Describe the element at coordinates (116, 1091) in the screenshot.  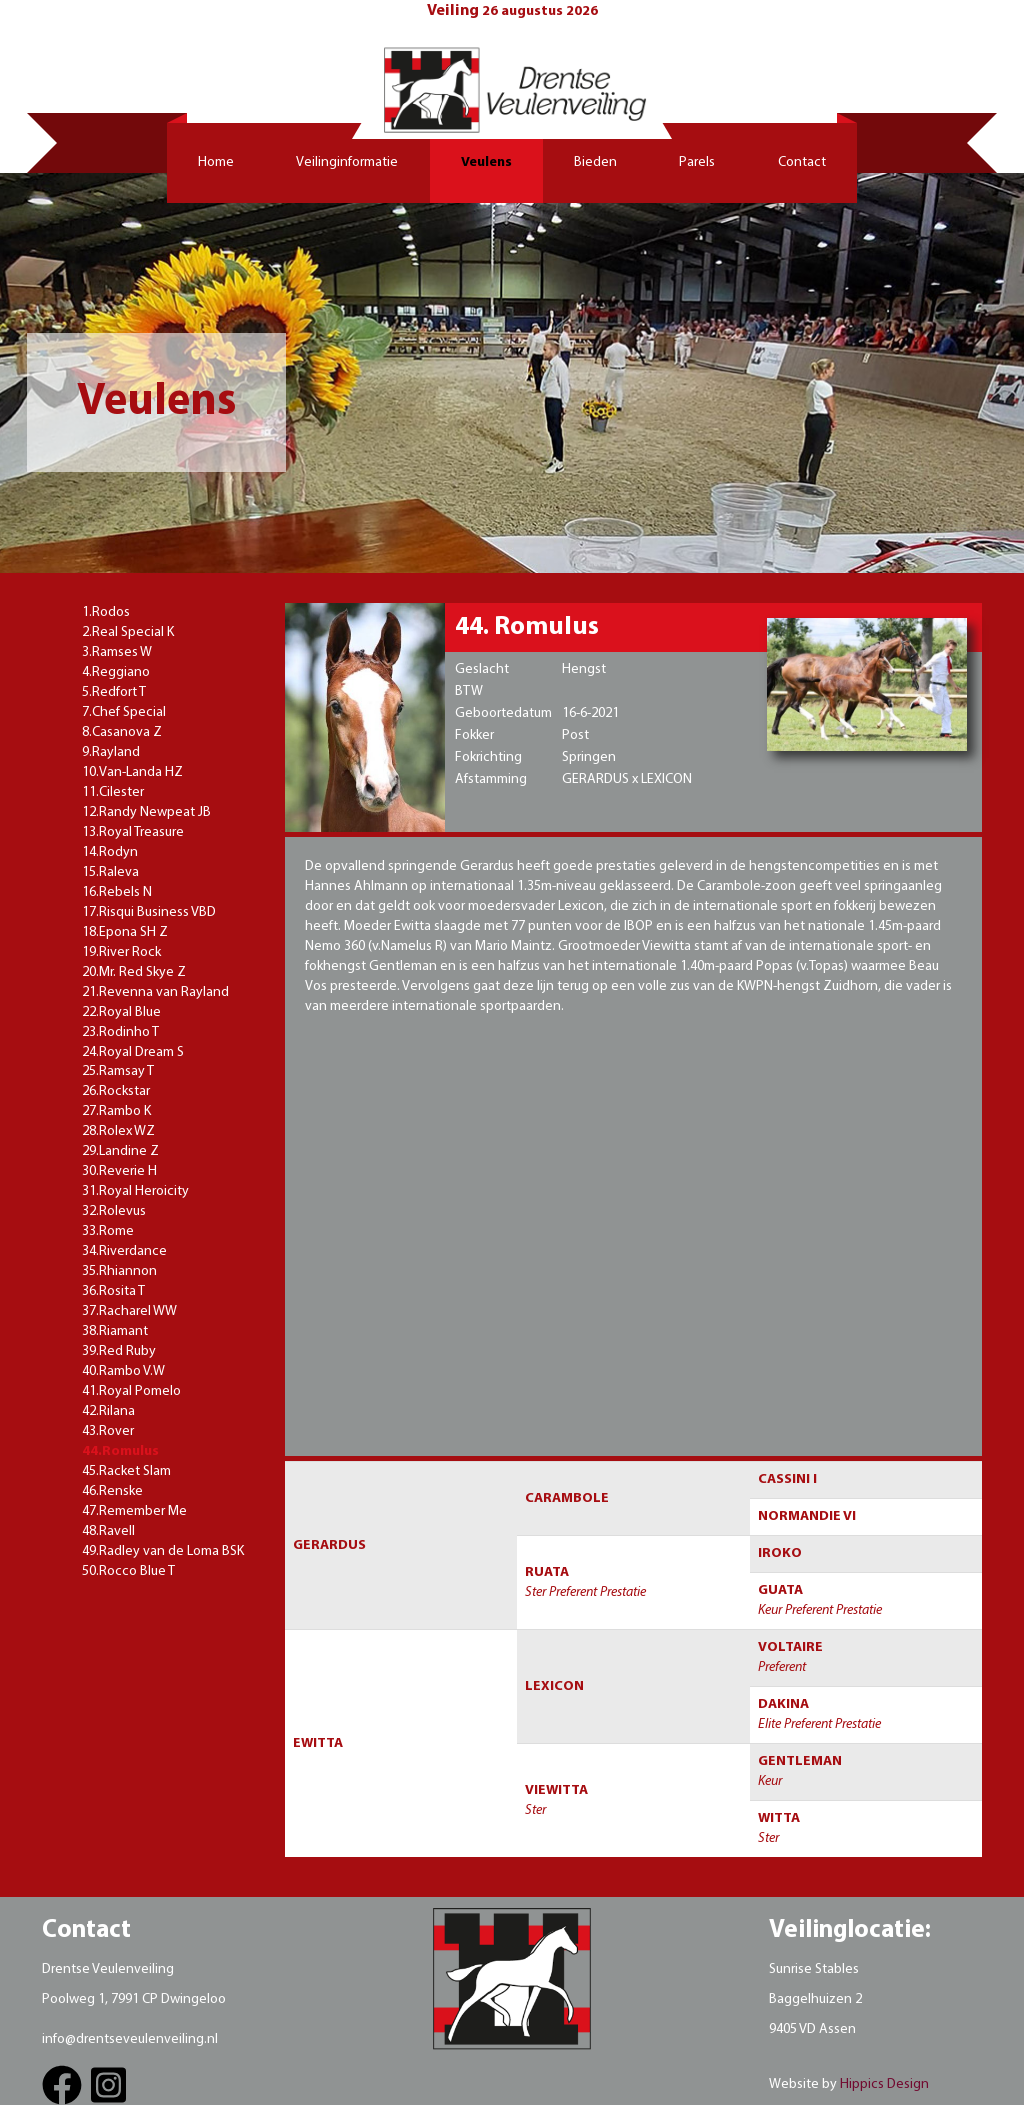
I see `26.Rockstar` at that location.